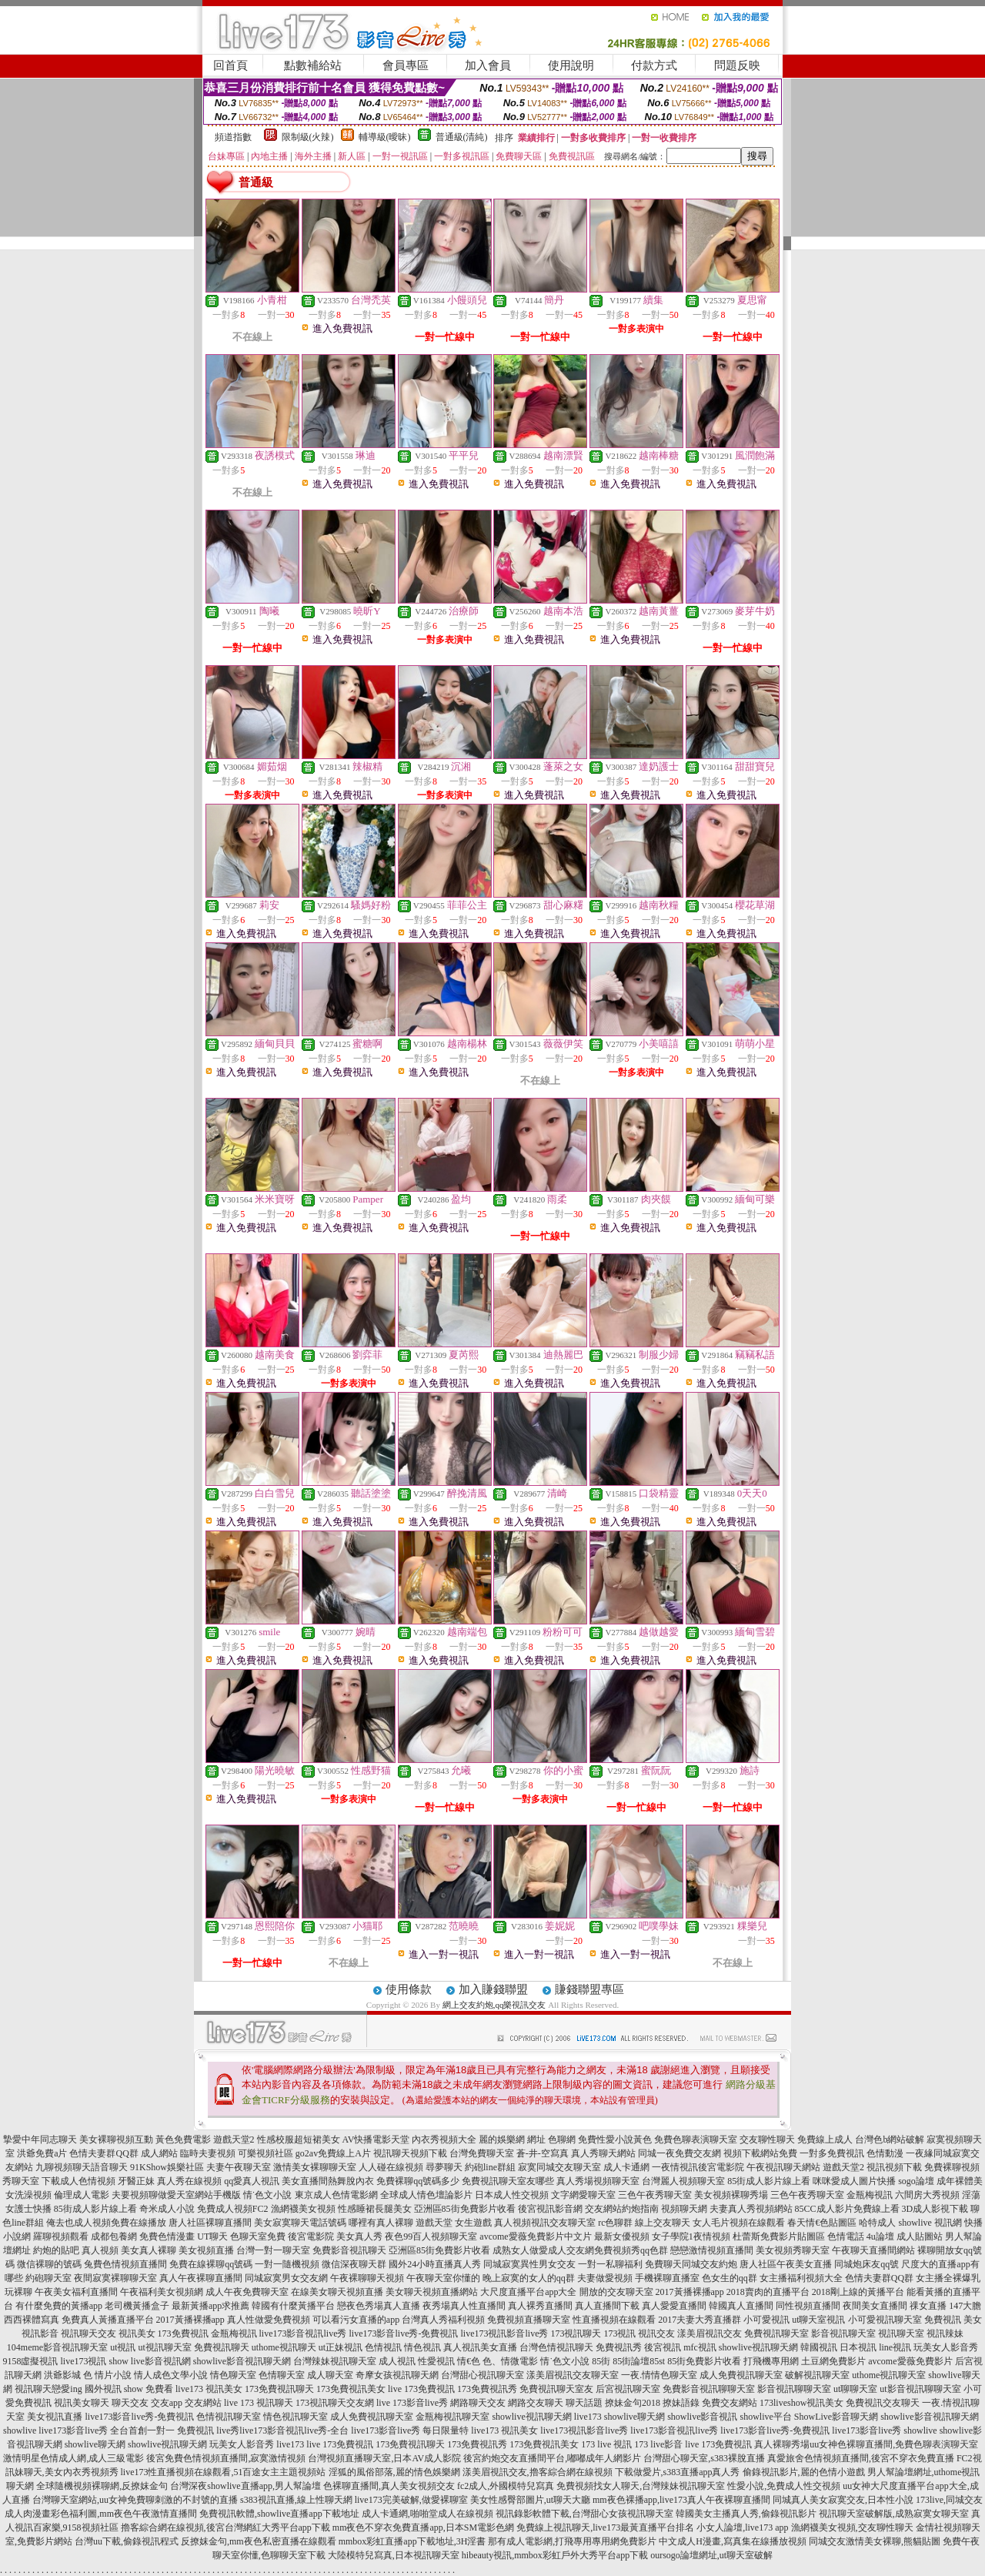 This screenshot has width=985, height=2576. I want to click on 成人網站, so click(159, 2153).